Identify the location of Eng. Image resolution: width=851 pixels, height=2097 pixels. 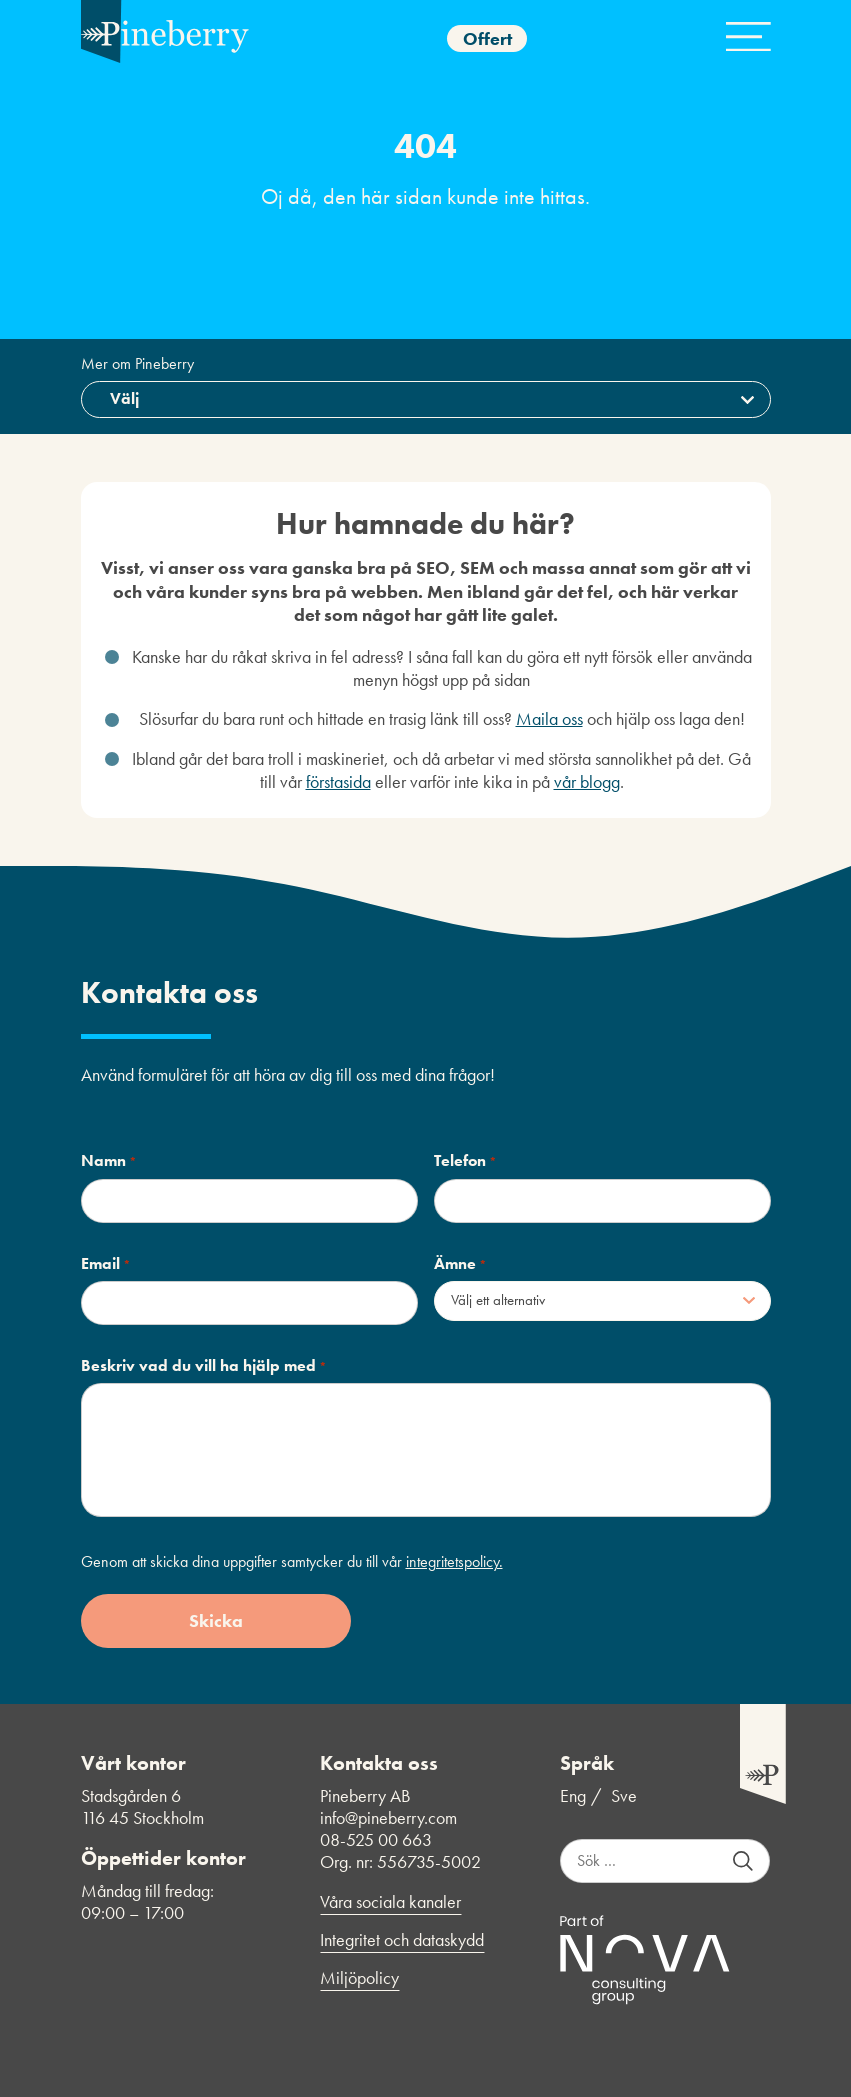
(573, 1796).